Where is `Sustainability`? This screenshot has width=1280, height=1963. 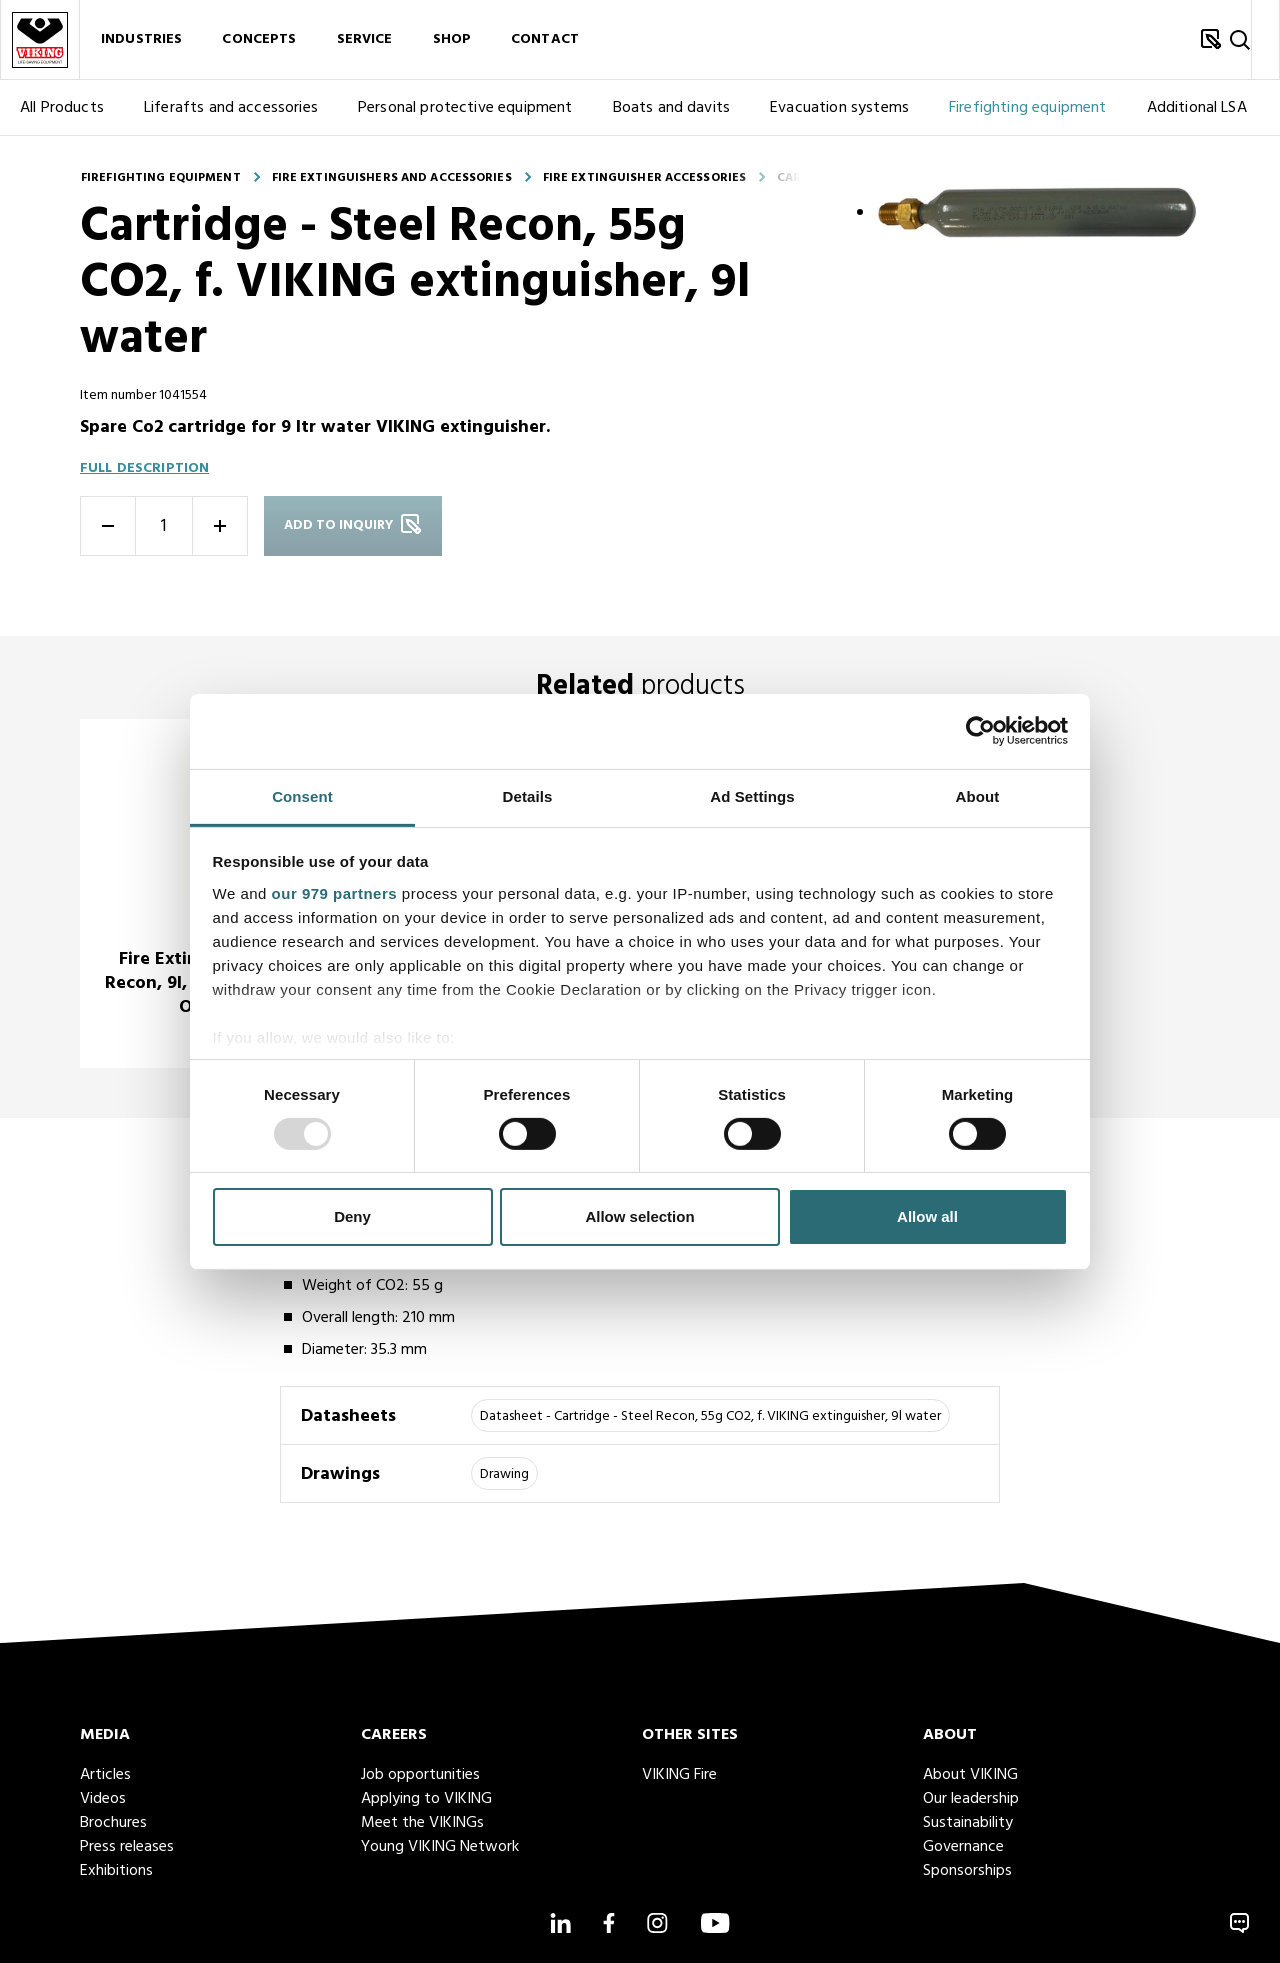
Sustainability is located at coordinates (968, 1823).